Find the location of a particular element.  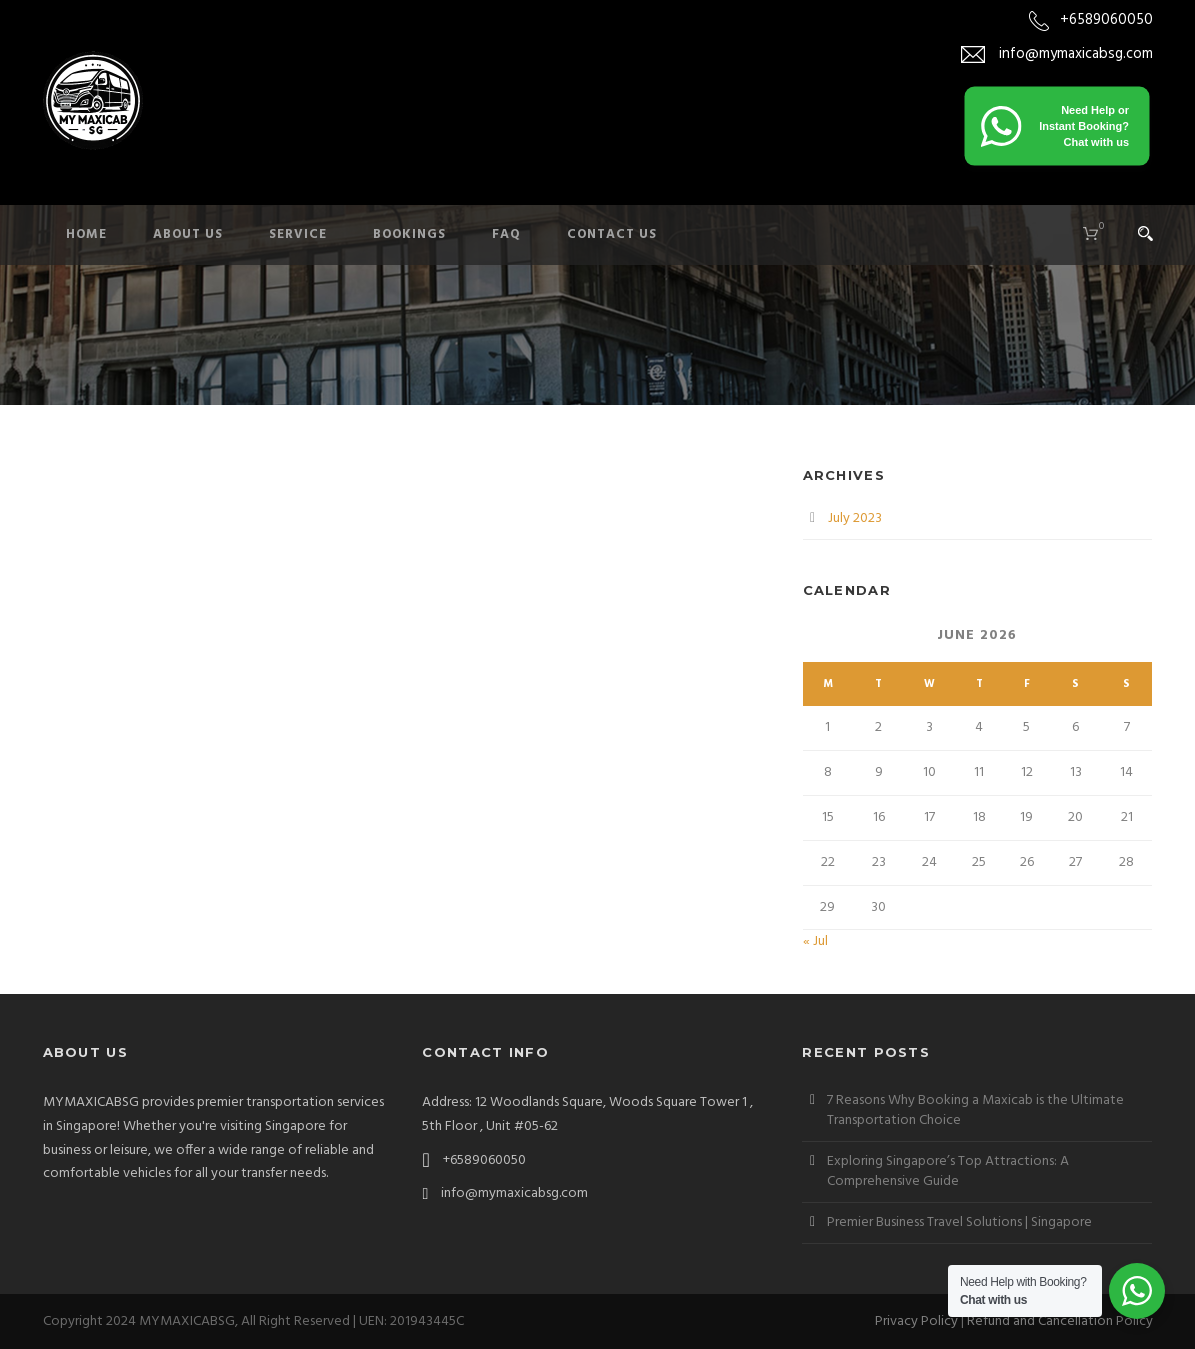

Bookings is located at coordinates (409, 234).